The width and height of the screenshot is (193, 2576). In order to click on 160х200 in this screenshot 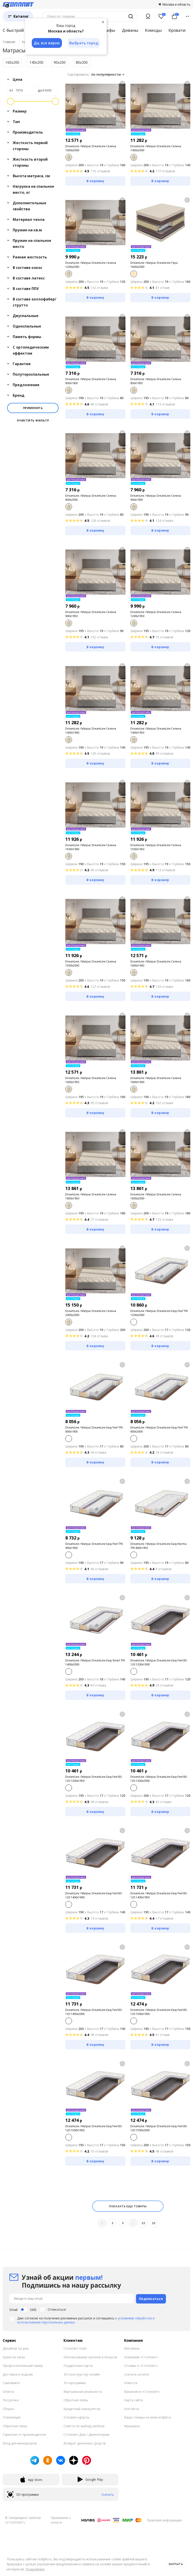, I will do `click(12, 62)`.